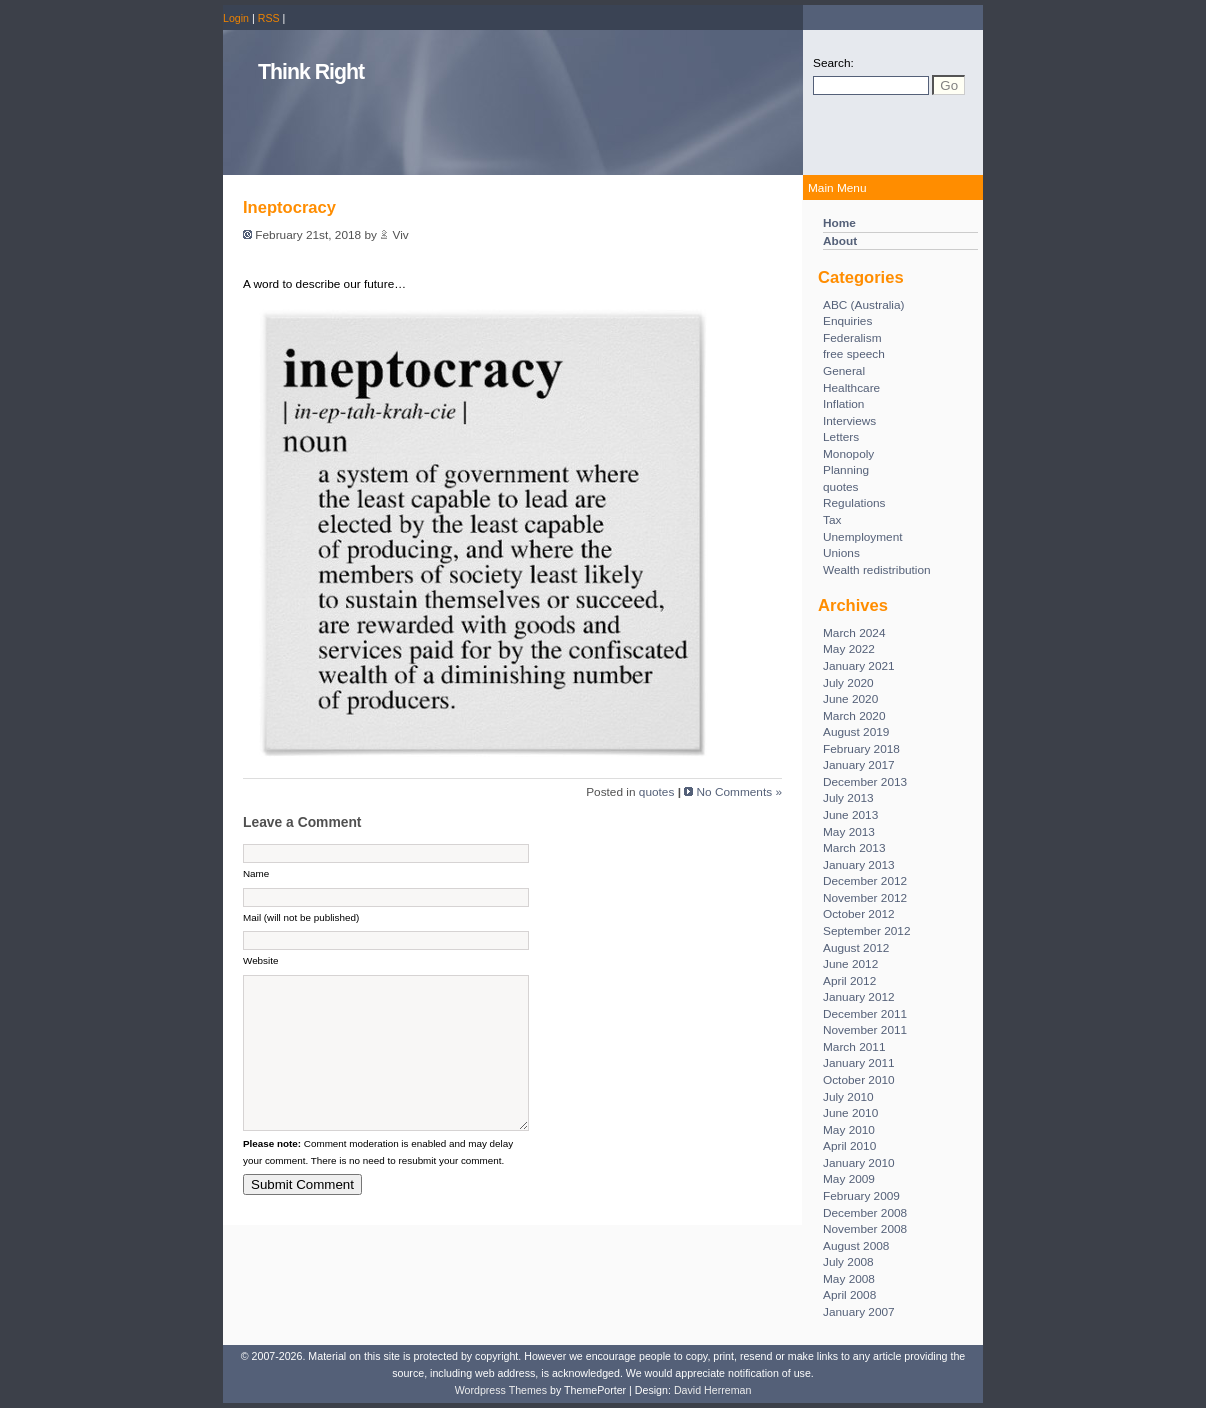 The height and width of the screenshot is (1408, 1206). What do you see at coordinates (311, 72) in the screenshot?
I see `Think Right` at bounding box center [311, 72].